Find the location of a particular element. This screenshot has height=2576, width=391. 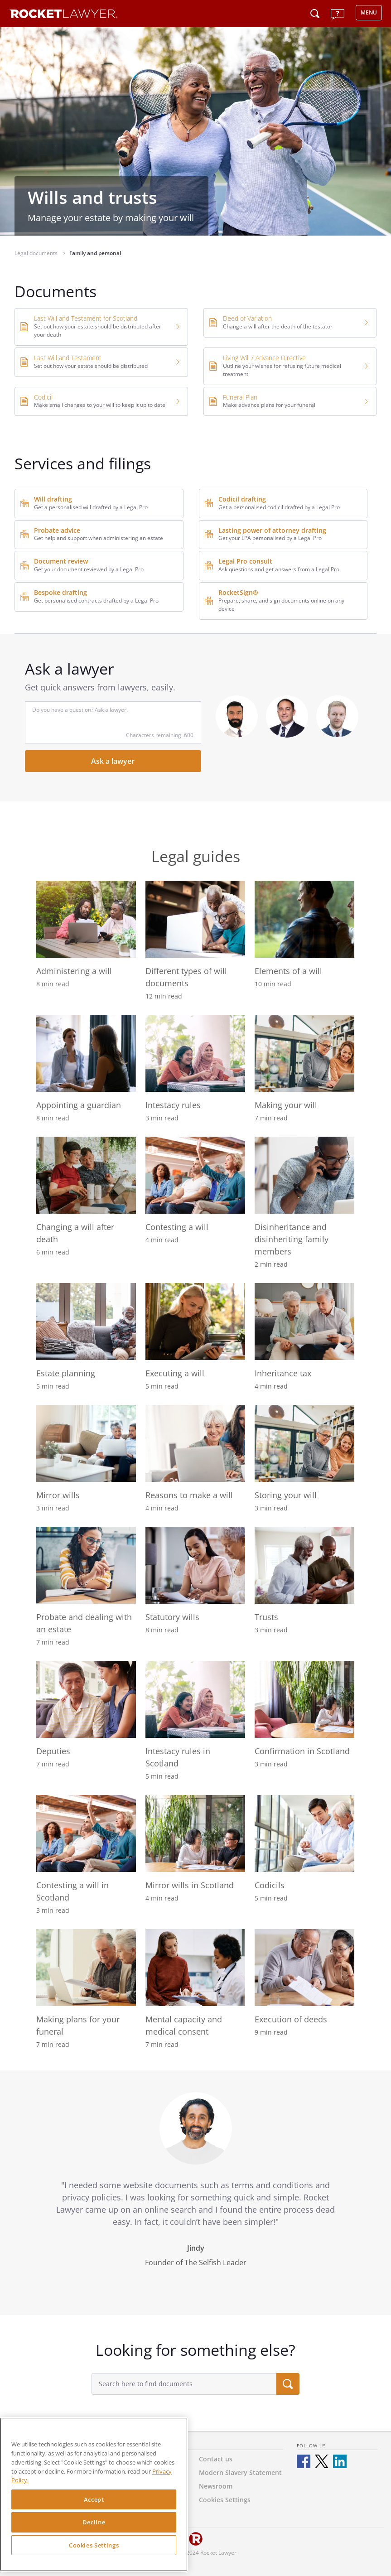

Get personalised contracts drafted by a Legal Pro is located at coordinates (96, 600).